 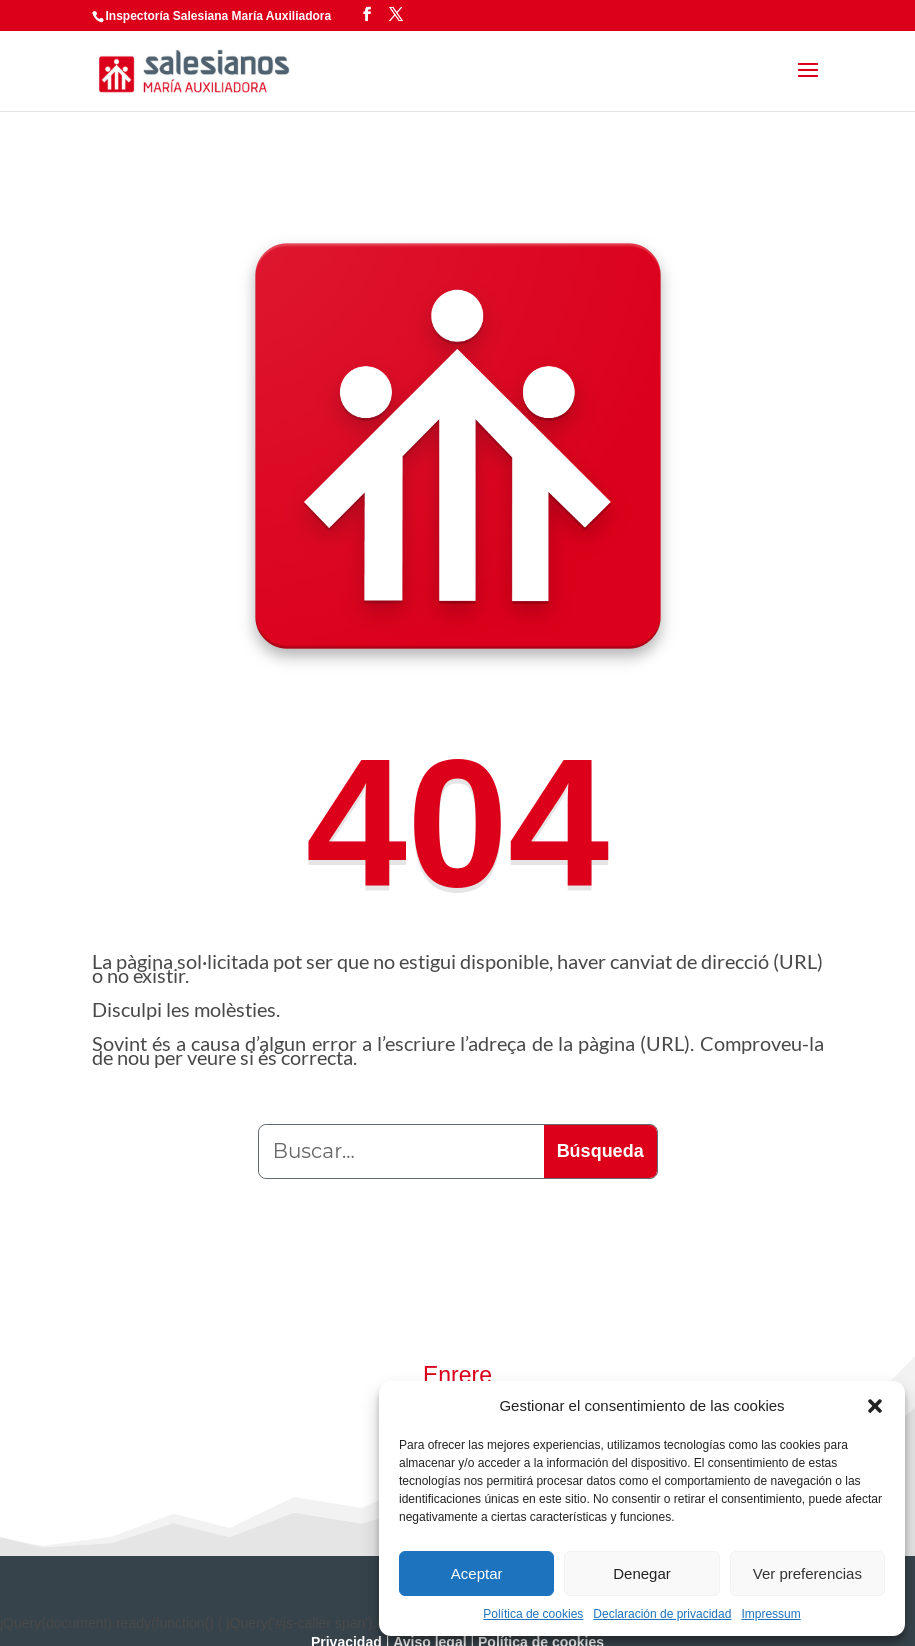 What do you see at coordinates (875, 1406) in the screenshot?
I see `[button]` at bounding box center [875, 1406].